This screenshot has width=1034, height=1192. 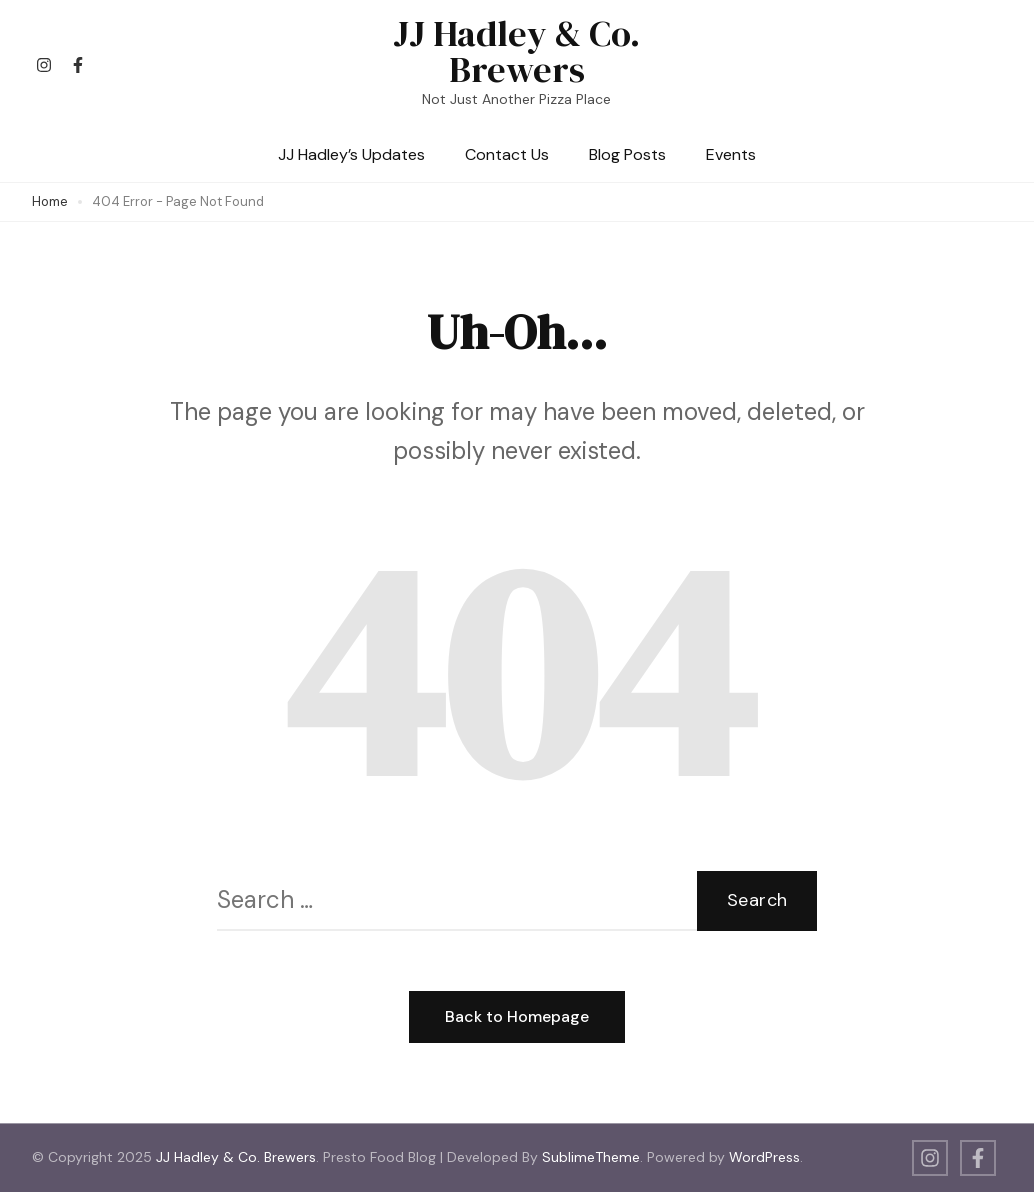 What do you see at coordinates (627, 154) in the screenshot?
I see `Blog Posts` at bounding box center [627, 154].